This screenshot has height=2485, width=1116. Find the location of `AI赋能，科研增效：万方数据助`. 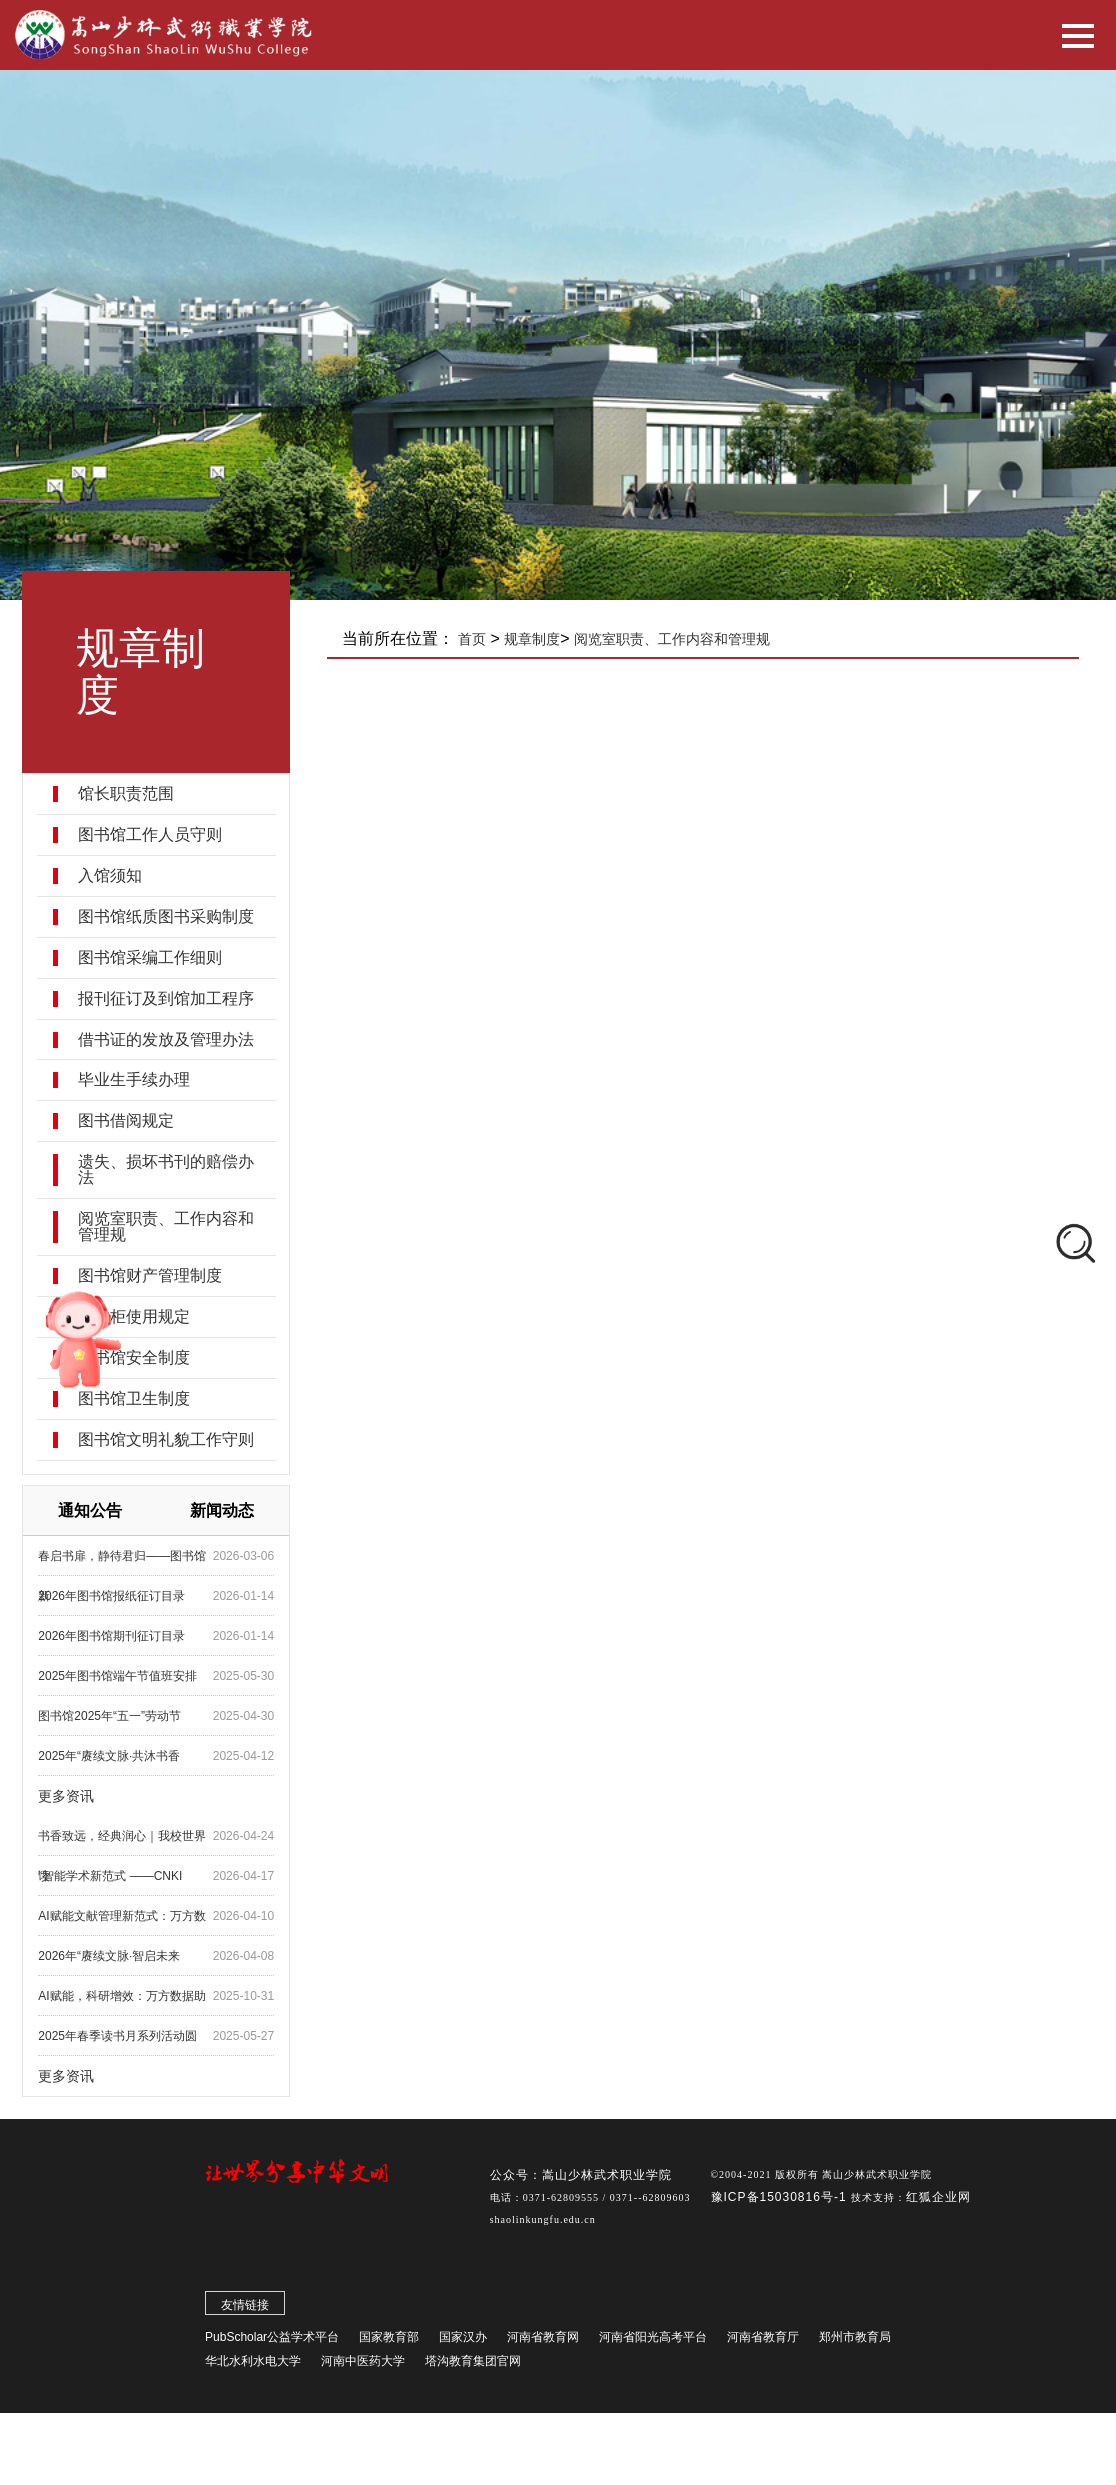

AI赋能，科研增效：万方数据助 is located at coordinates (121, 1996).